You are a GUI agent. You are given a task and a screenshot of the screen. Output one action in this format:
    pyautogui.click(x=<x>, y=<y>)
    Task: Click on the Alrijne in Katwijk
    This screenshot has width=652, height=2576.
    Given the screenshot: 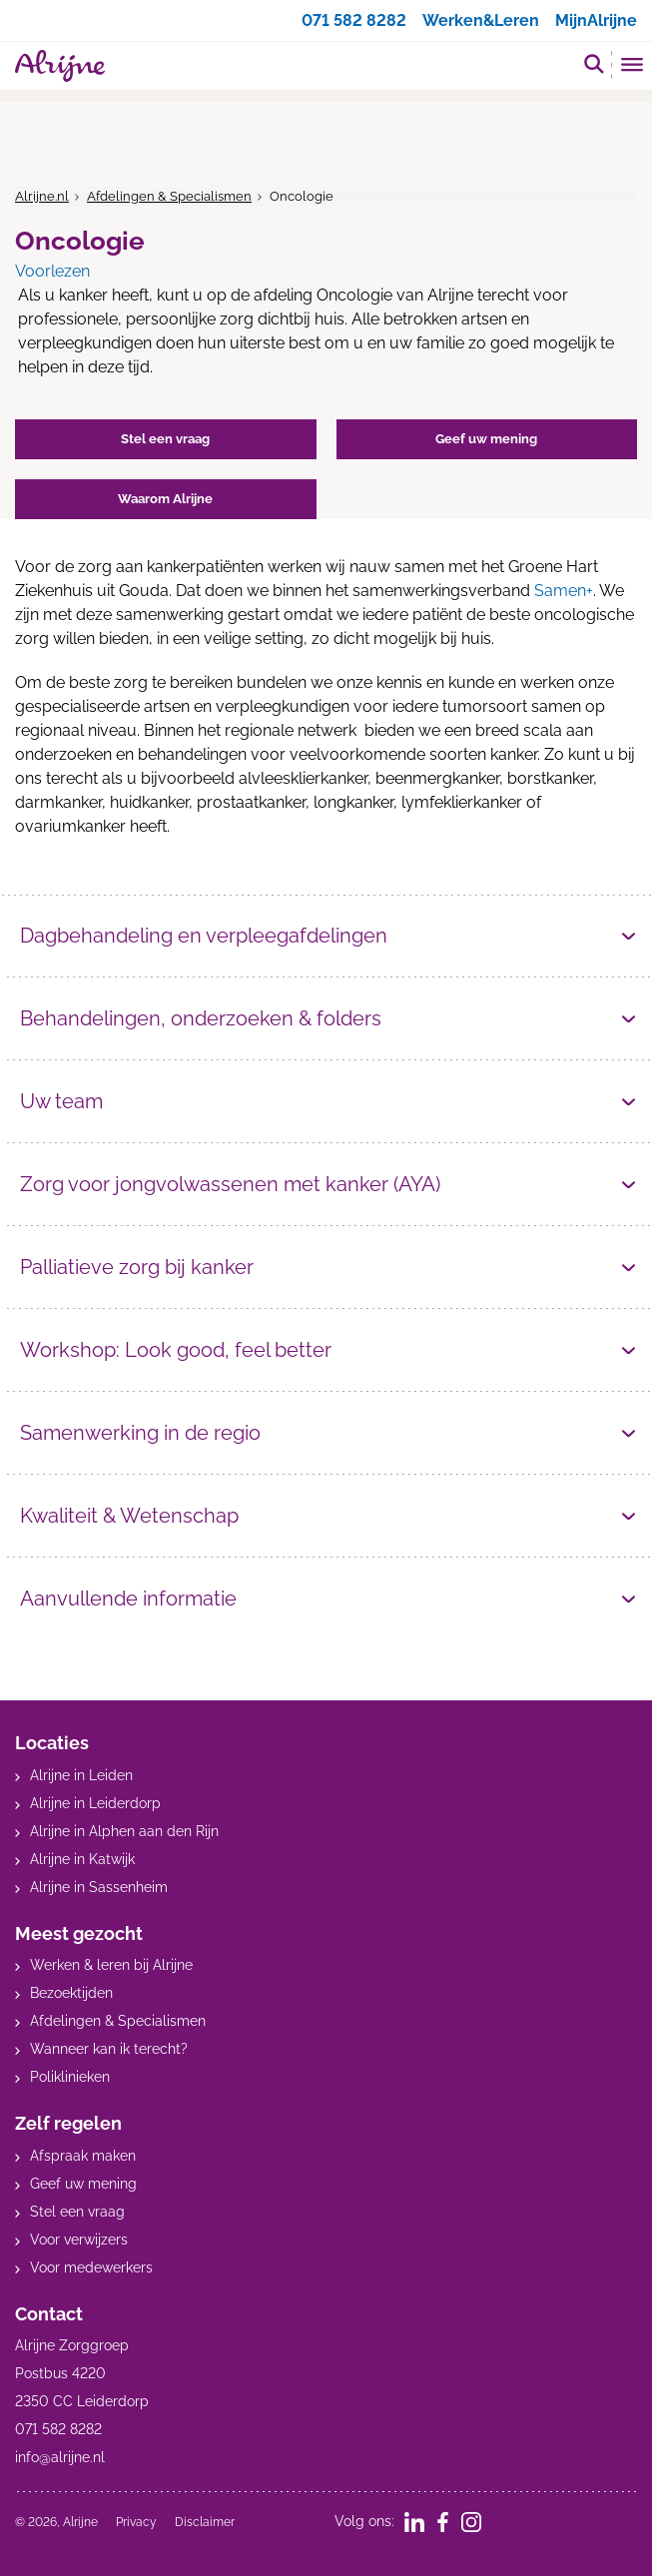 What is the action you would take?
    pyautogui.click(x=82, y=1859)
    